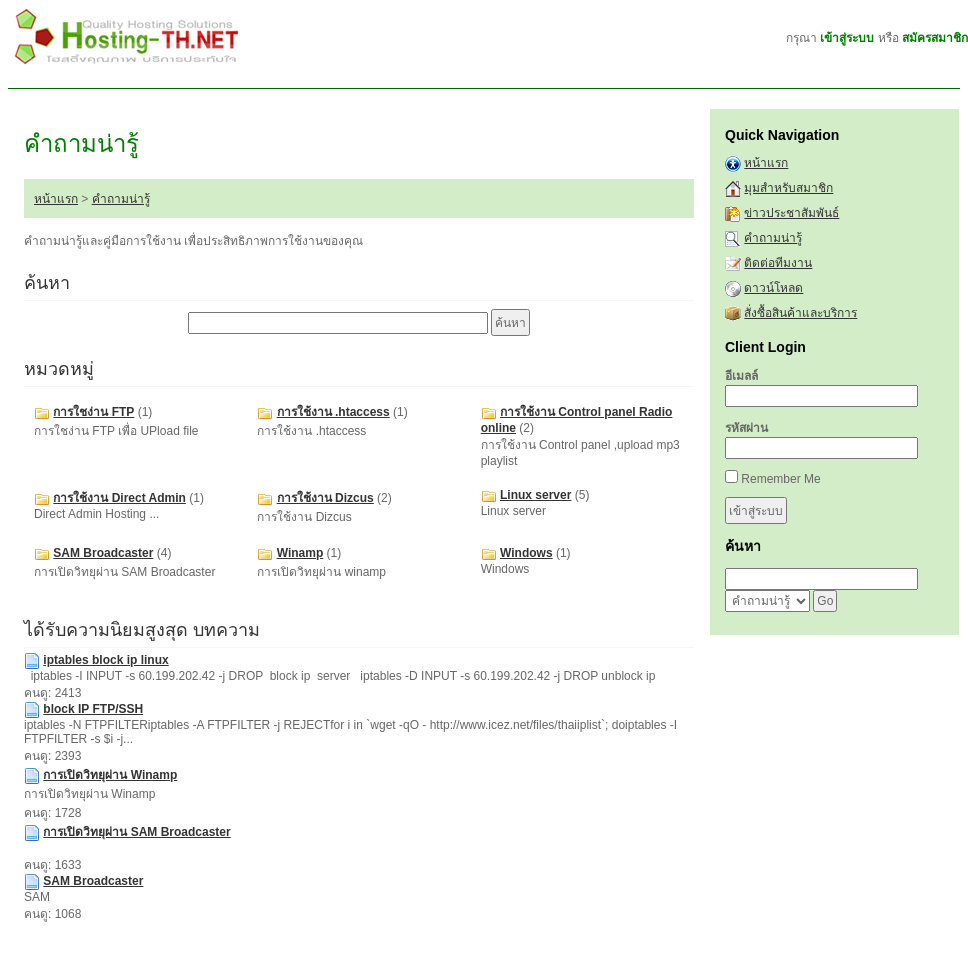 This screenshot has height=960, width=968. Describe the element at coordinates (93, 709) in the screenshot. I see `block IP FTP/SSH` at that location.